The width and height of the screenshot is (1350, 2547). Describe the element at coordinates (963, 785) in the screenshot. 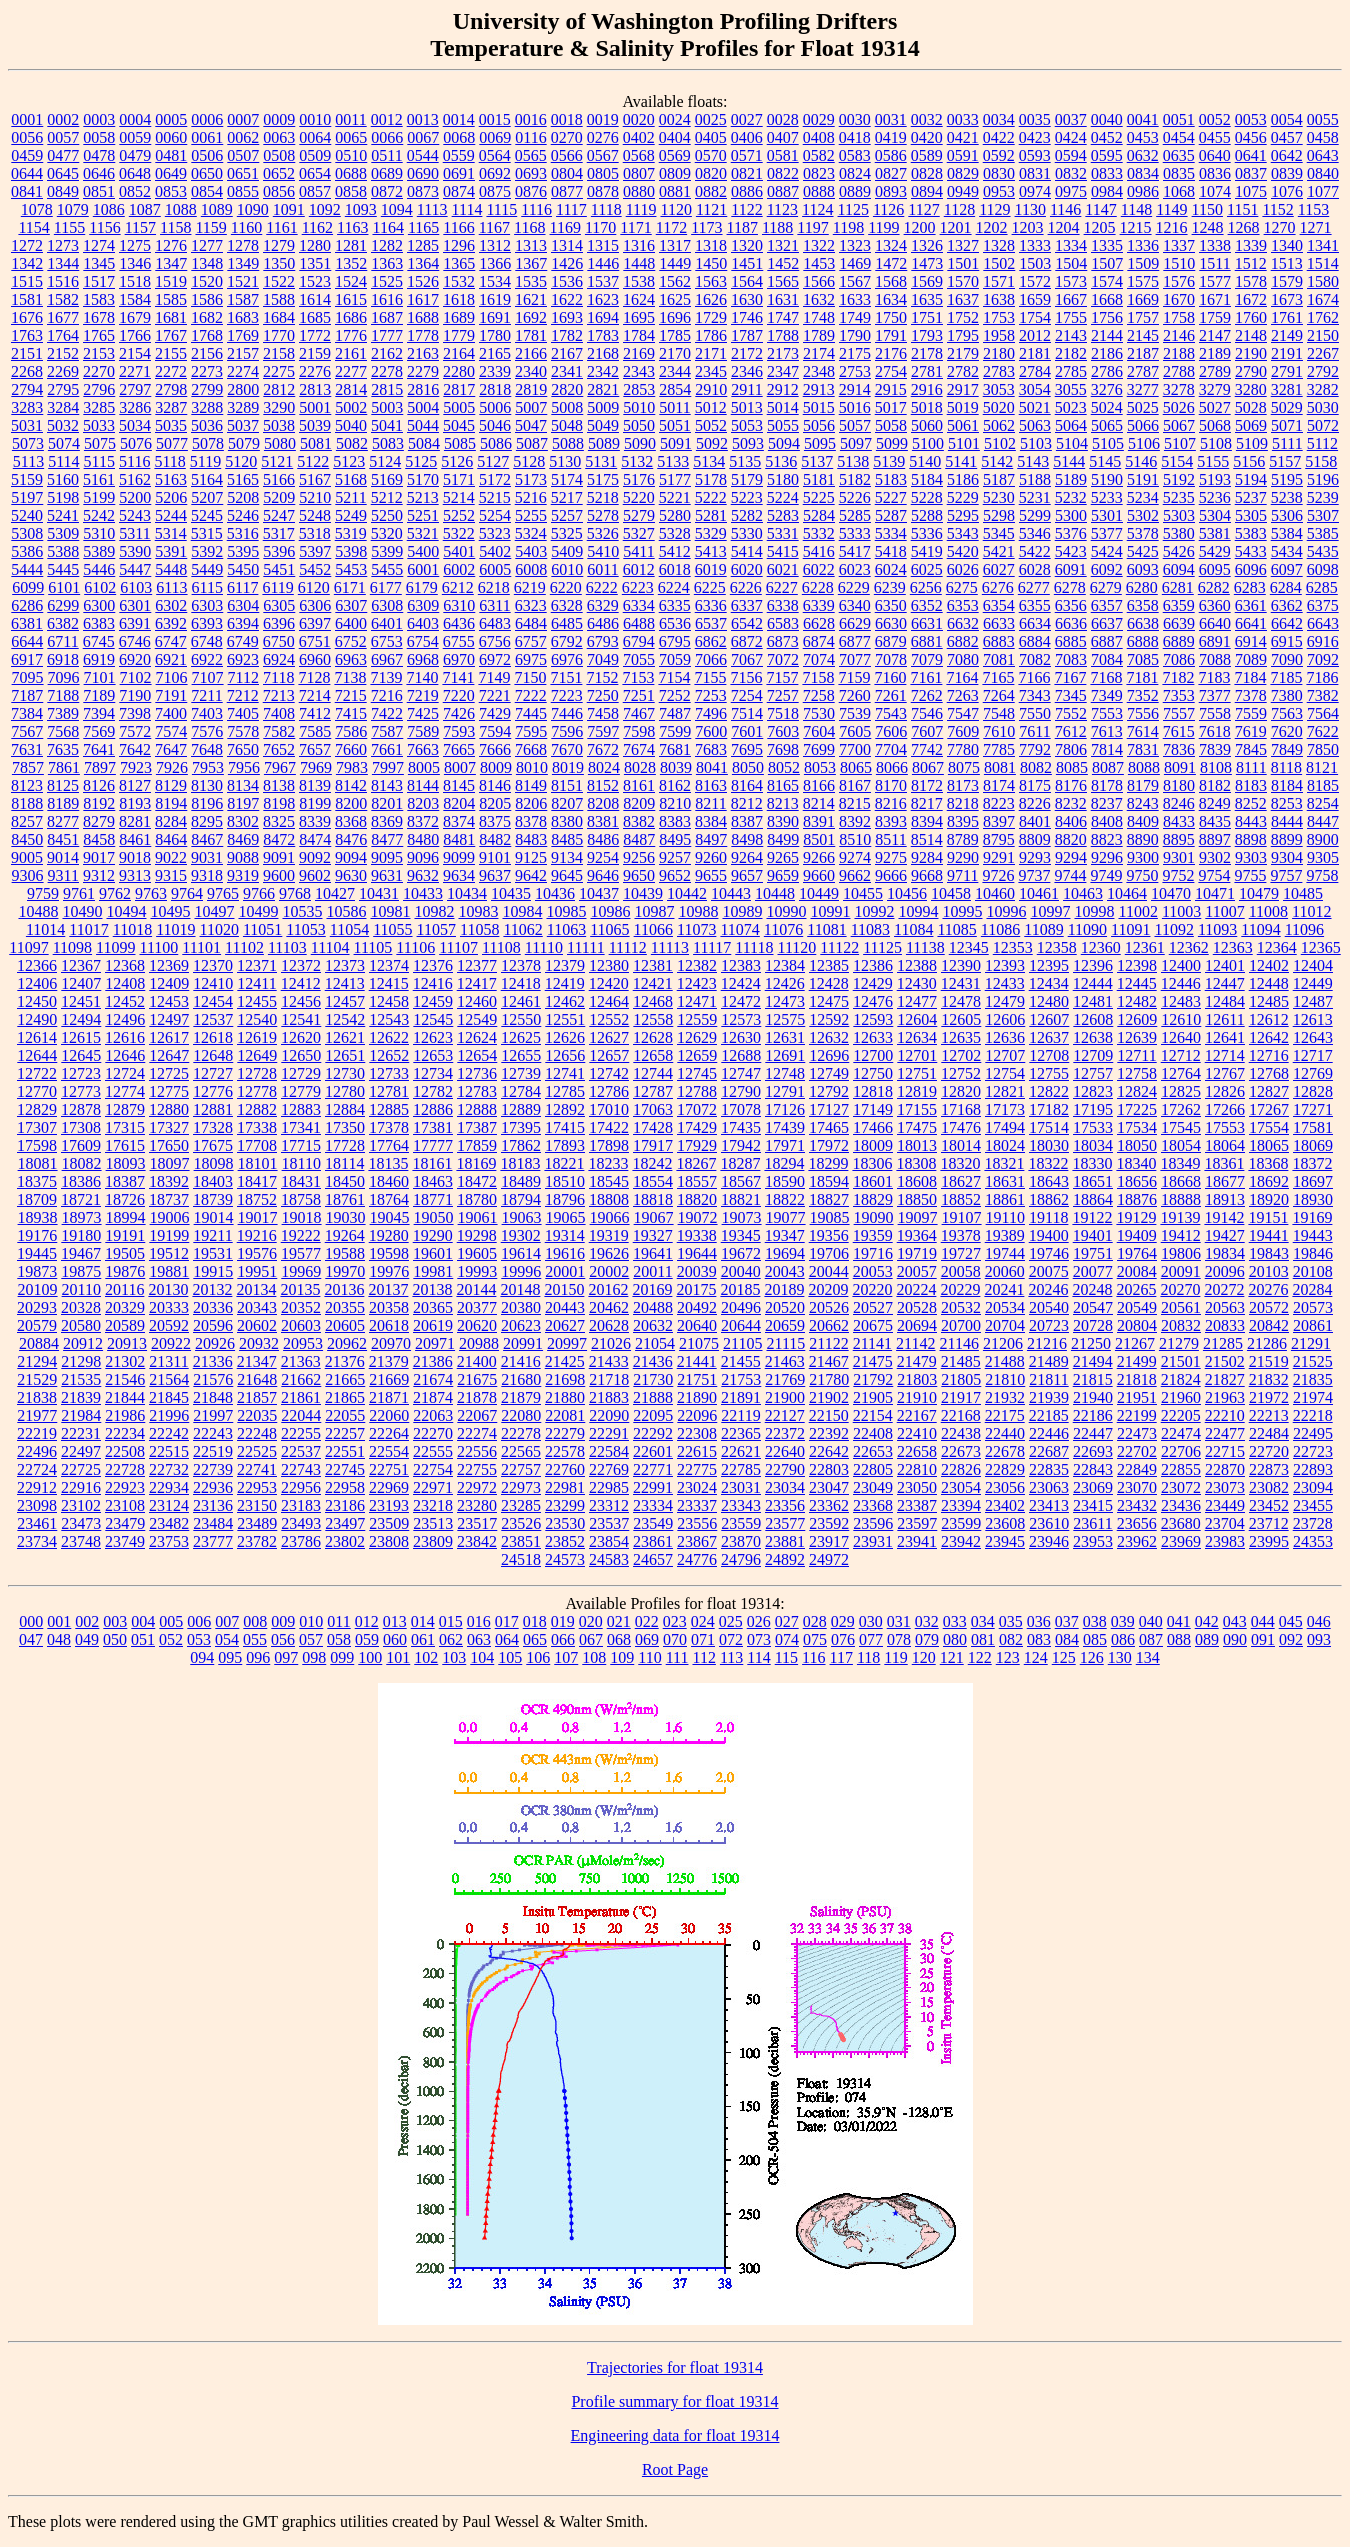

I see `8173` at that location.